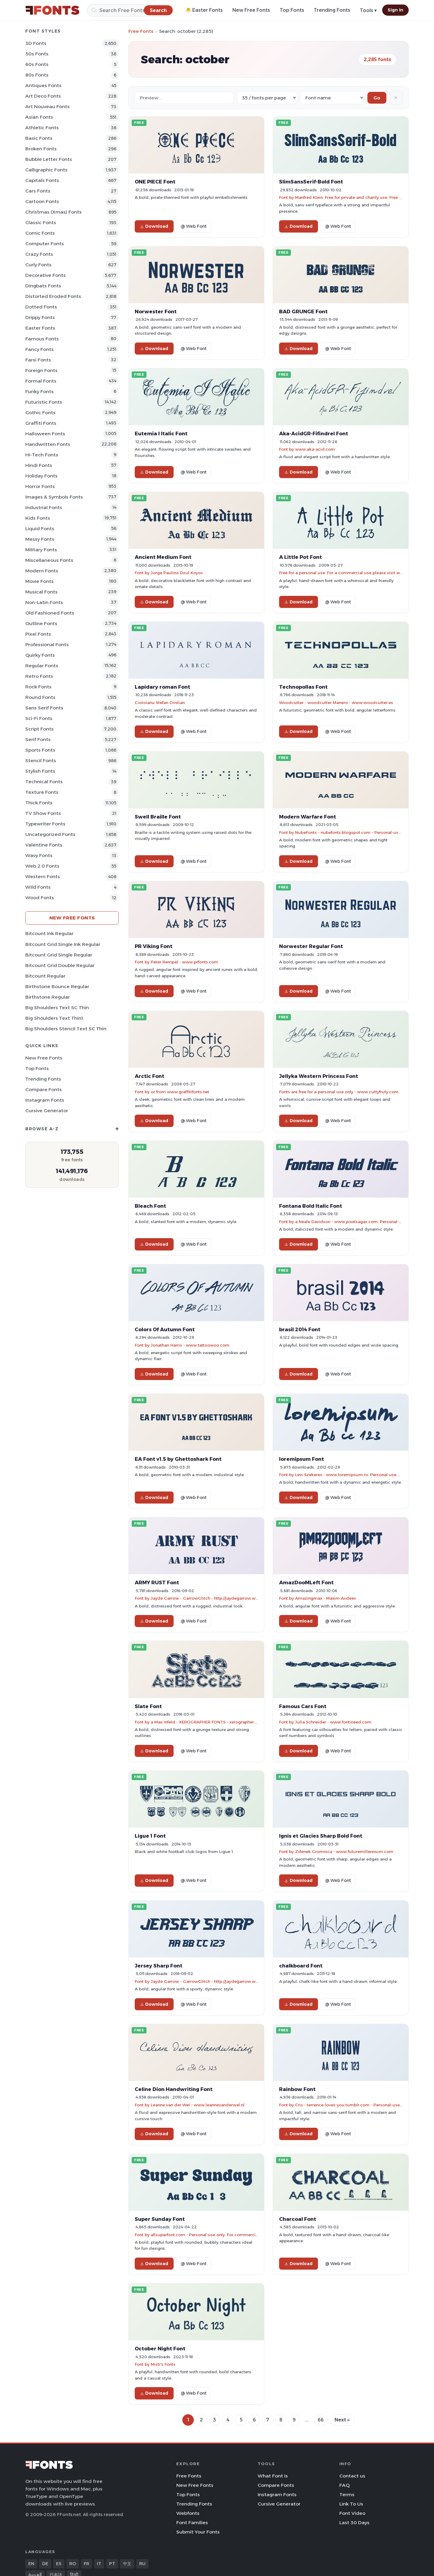 This screenshot has height=2576, width=434. What do you see at coordinates (306, 1582) in the screenshot?
I see `AmazDooMLeft Font` at bounding box center [306, 1582].